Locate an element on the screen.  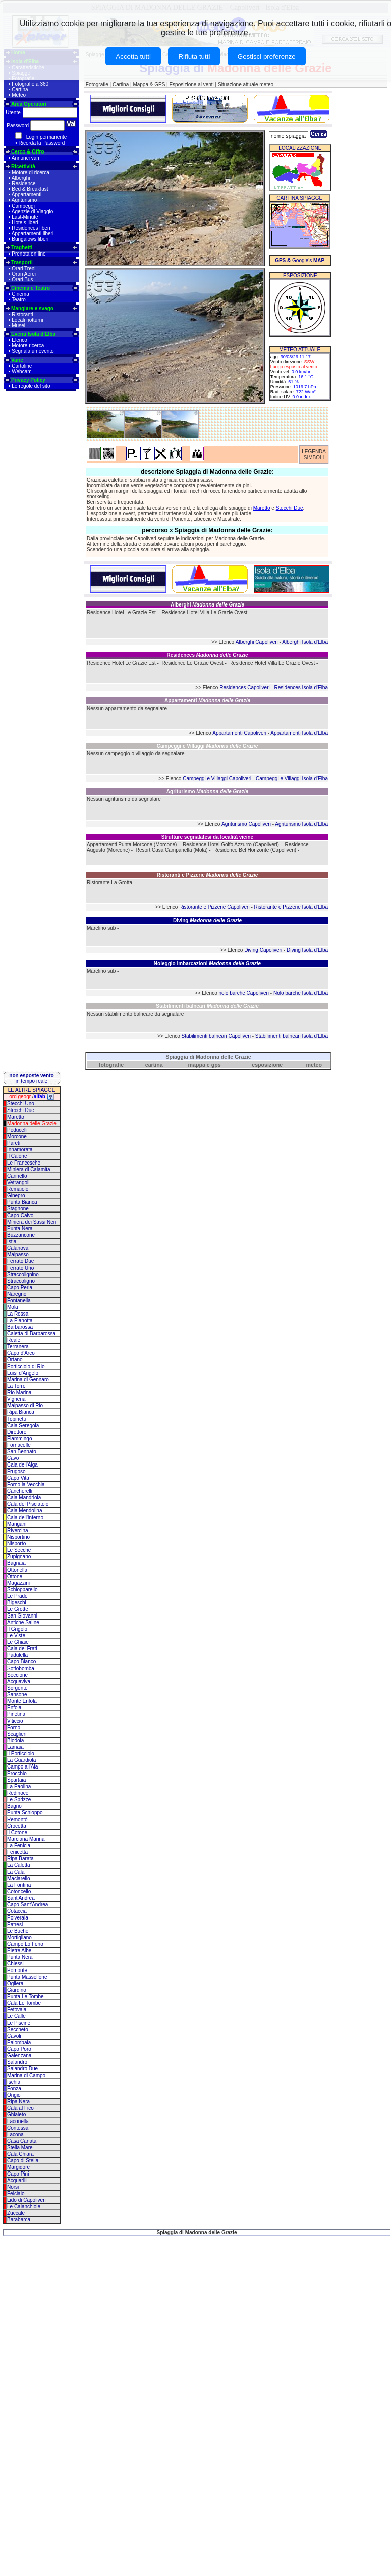
Zupignano is located at coordinates (19, 1556).